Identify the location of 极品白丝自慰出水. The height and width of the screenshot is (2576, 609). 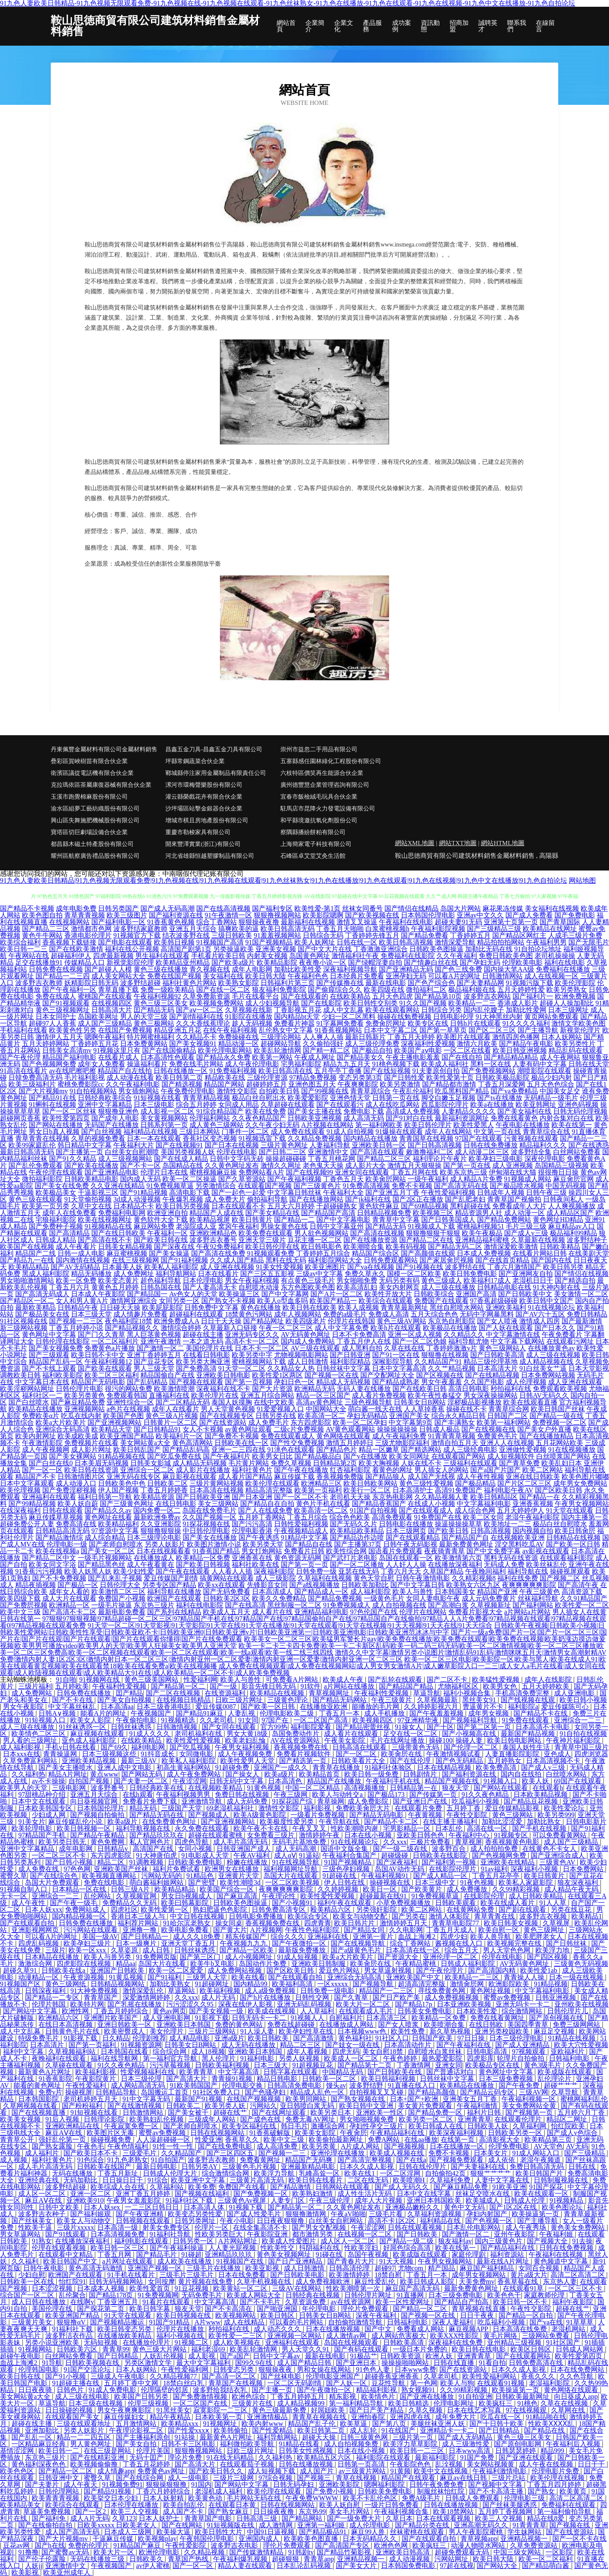
(259, 1097).